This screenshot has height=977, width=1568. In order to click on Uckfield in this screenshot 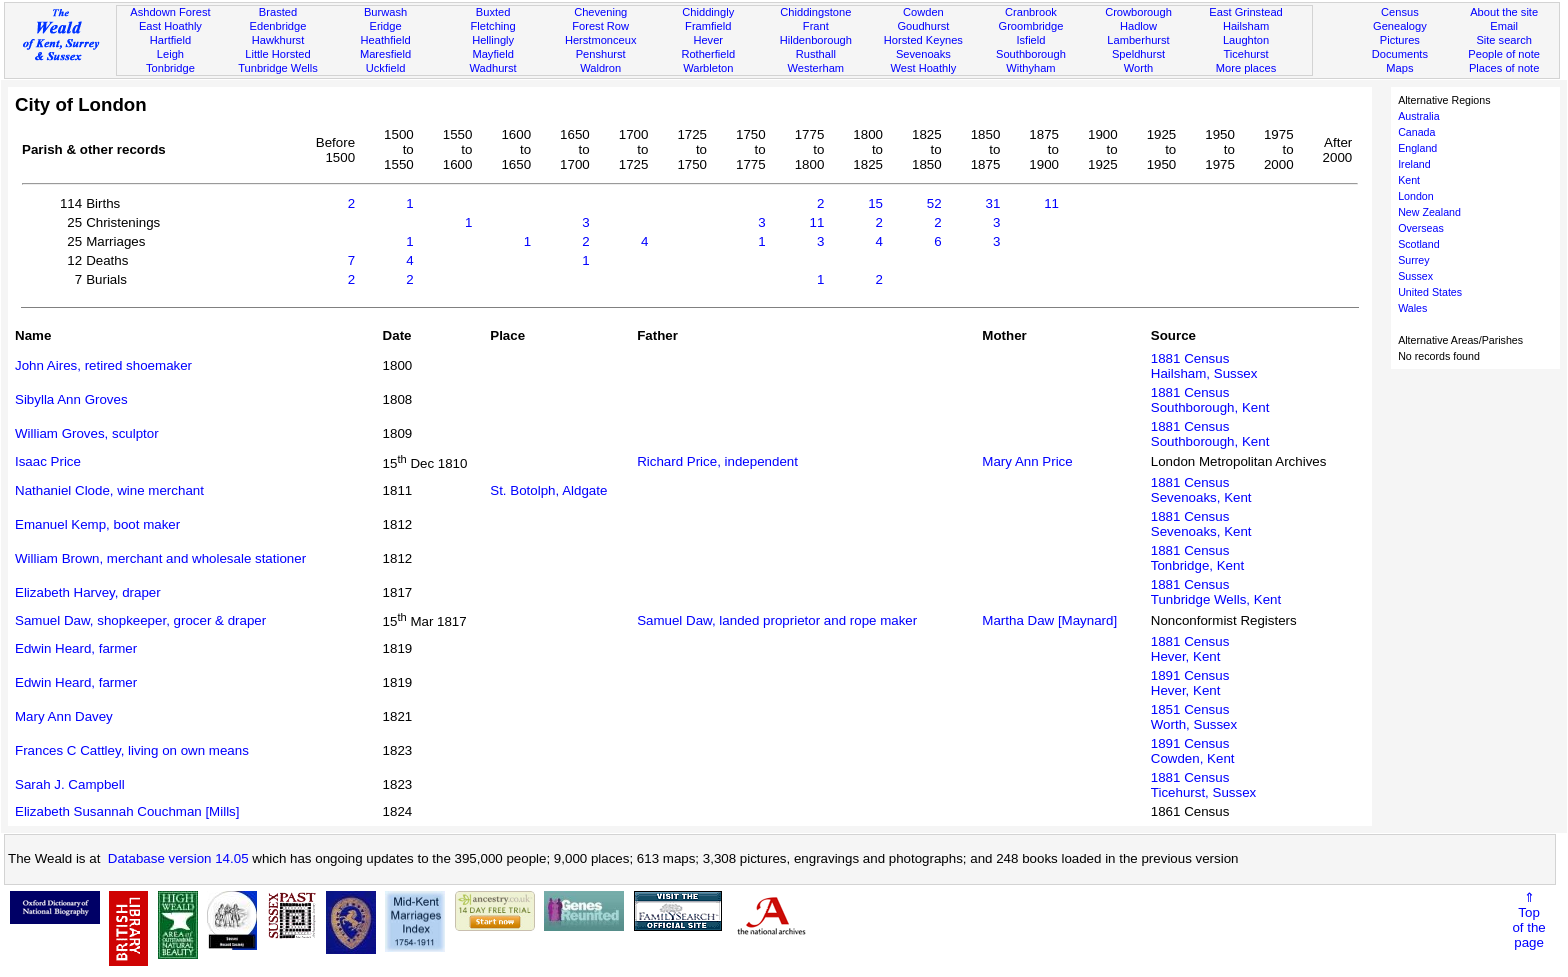, I will do `click(386, 68)`.